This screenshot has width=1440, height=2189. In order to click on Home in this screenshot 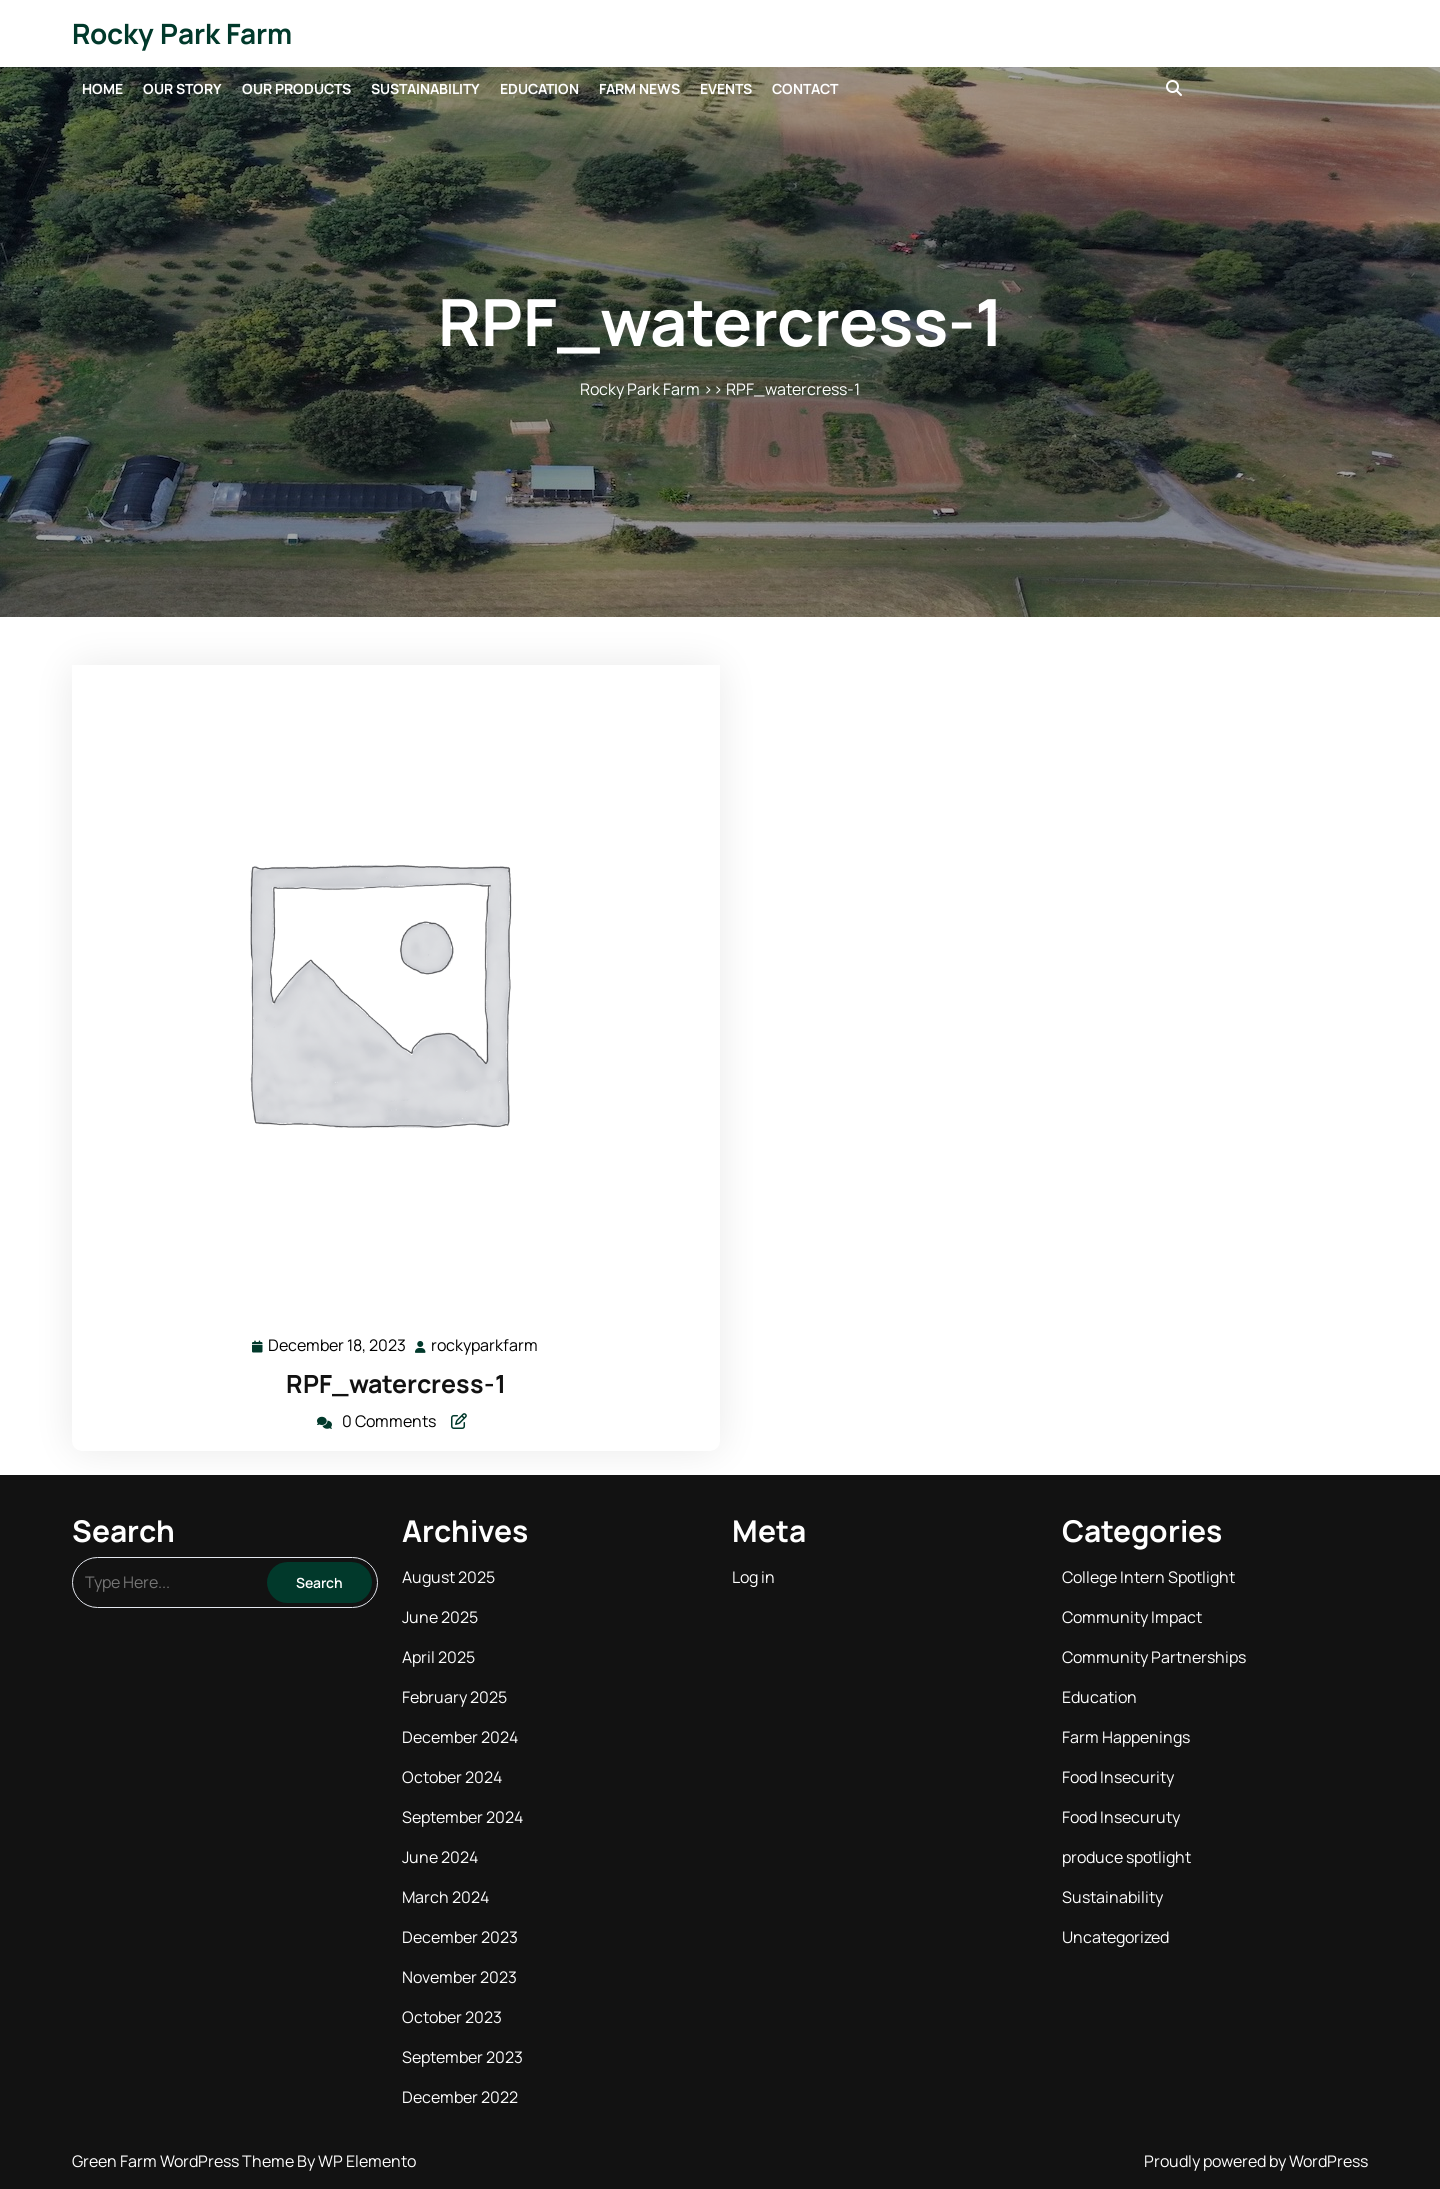, I will do `click(102, 88)`.